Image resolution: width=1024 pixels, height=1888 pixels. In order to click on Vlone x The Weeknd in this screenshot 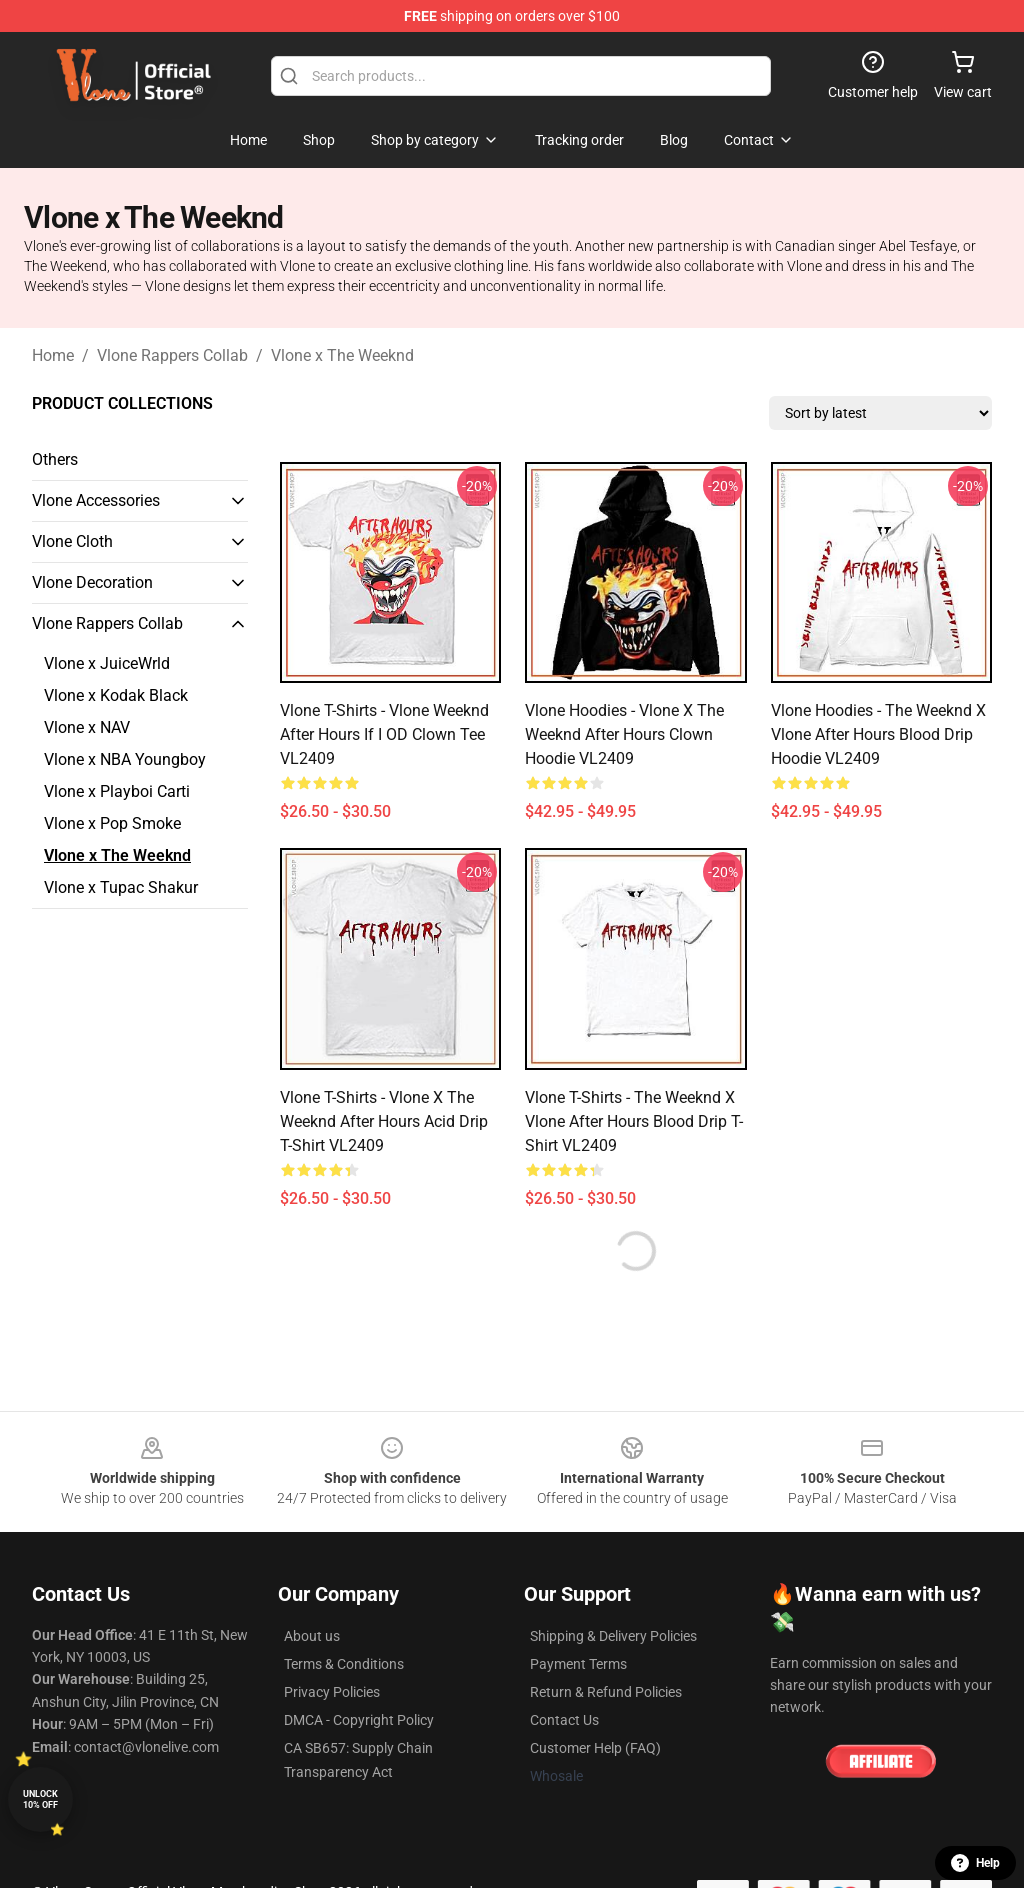, I will do `click(342, 355)`.